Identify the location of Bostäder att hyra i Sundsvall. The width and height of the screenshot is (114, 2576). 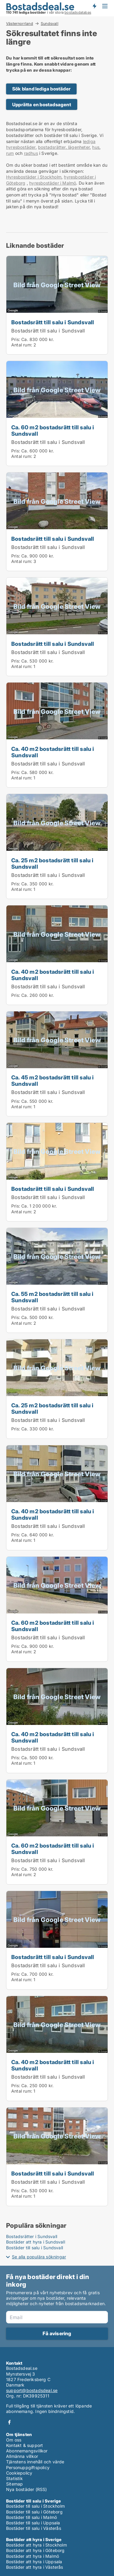
(35, 2241).